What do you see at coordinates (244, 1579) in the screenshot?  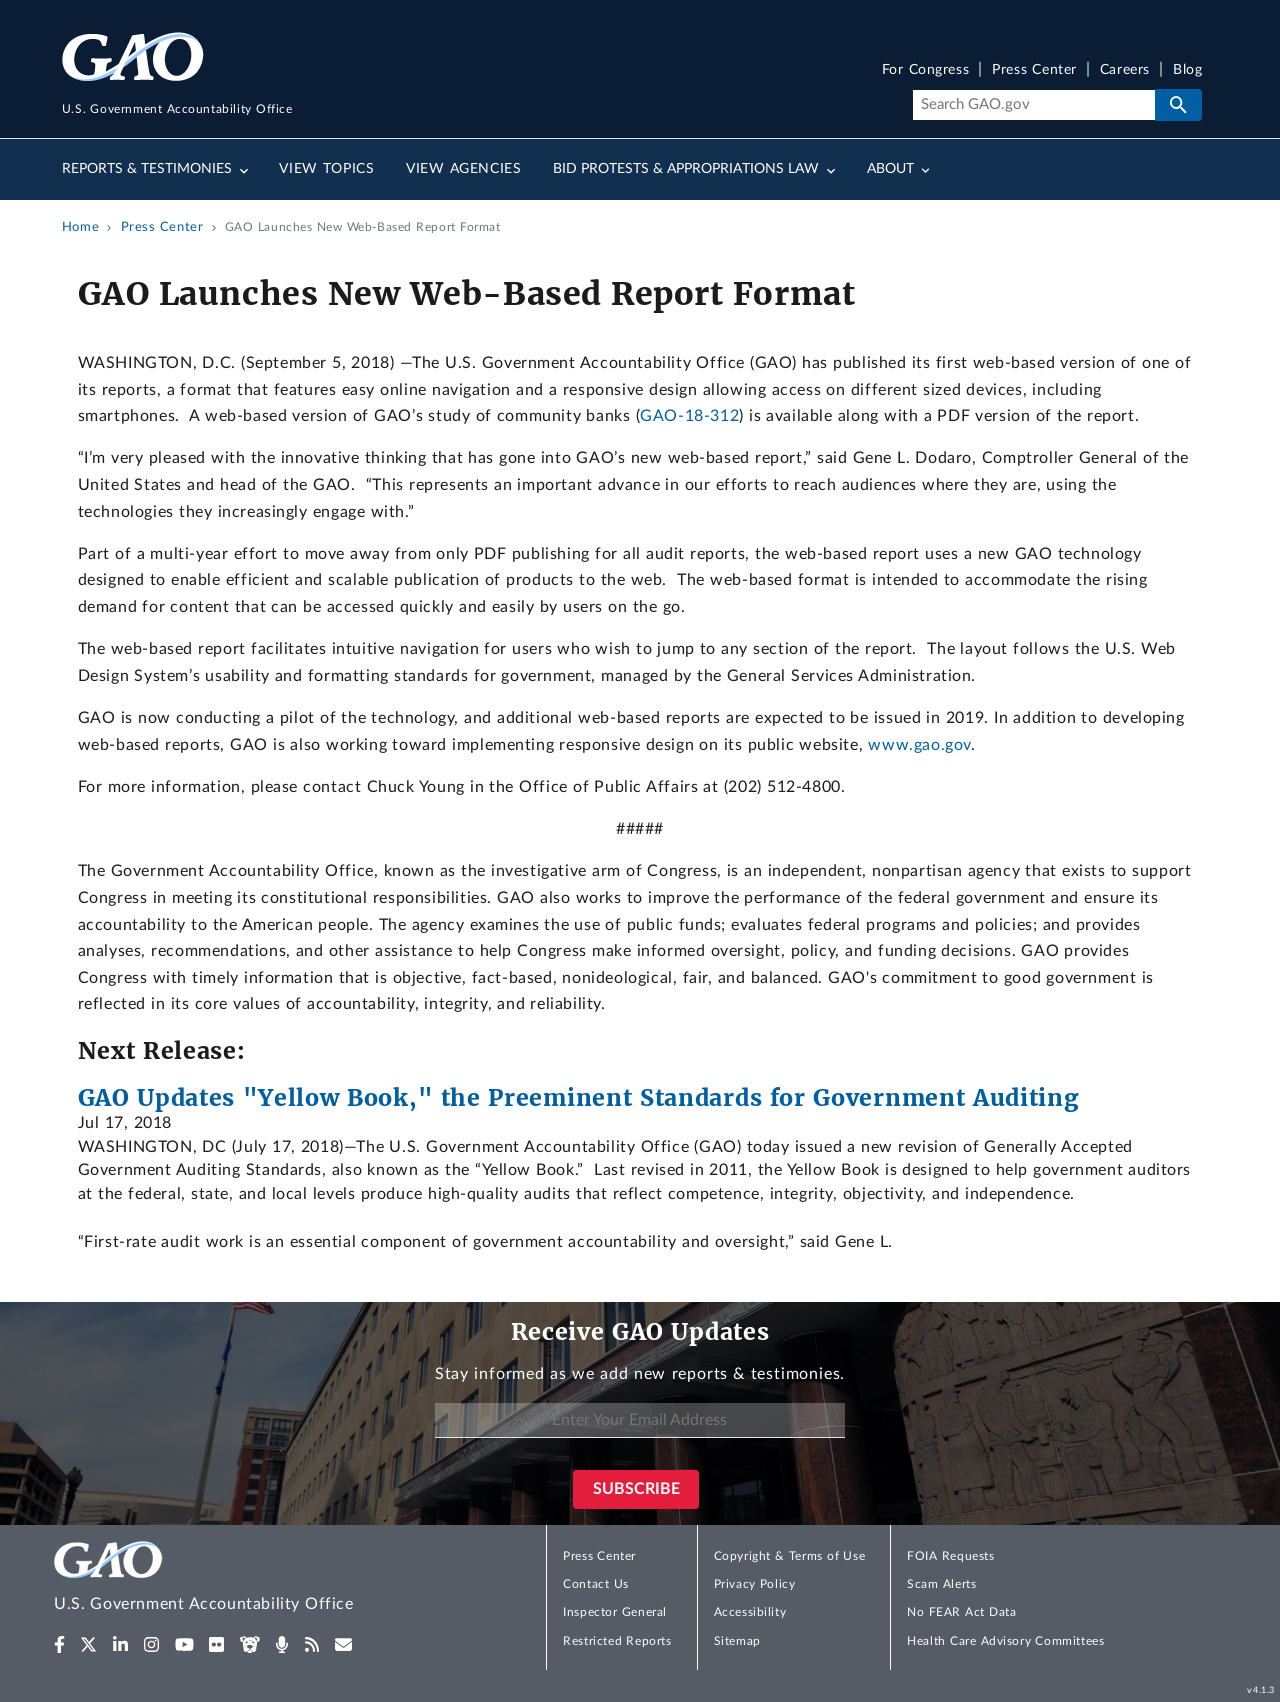 I see `[Home]` at bounding box center [244, 1579].